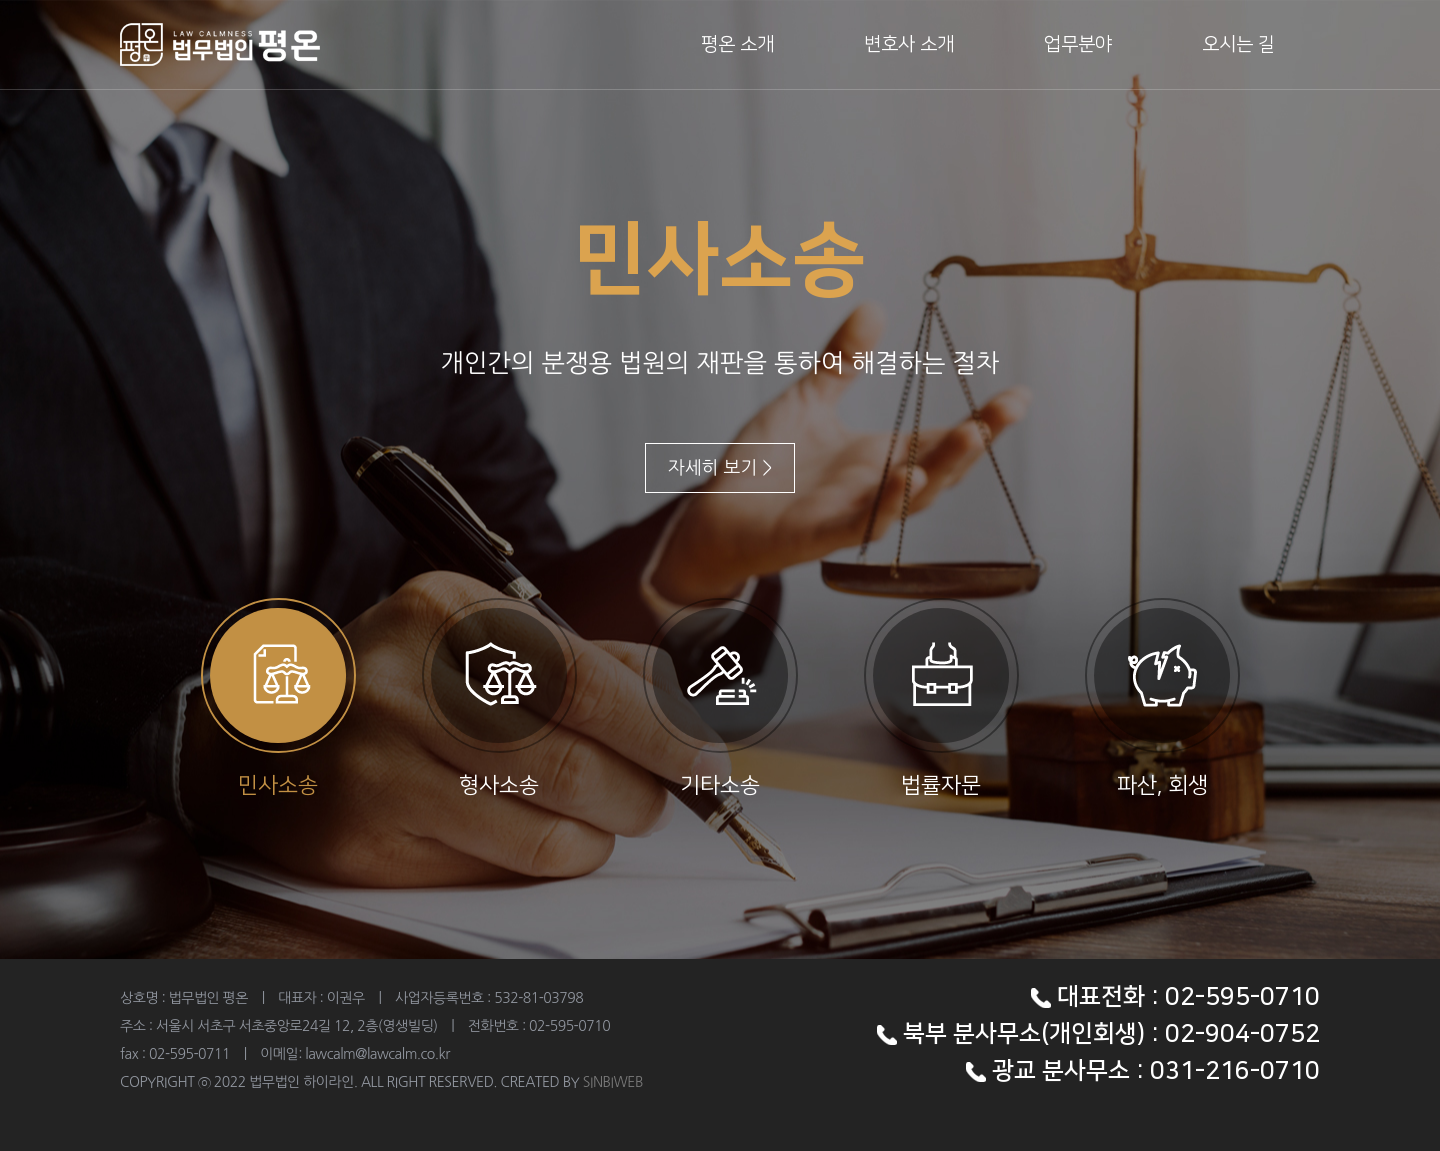 The image size is (1440, 1151). Describe the element at coordinates (613, 1082) in the screenshot. I see `SINBIWEB` at that location.